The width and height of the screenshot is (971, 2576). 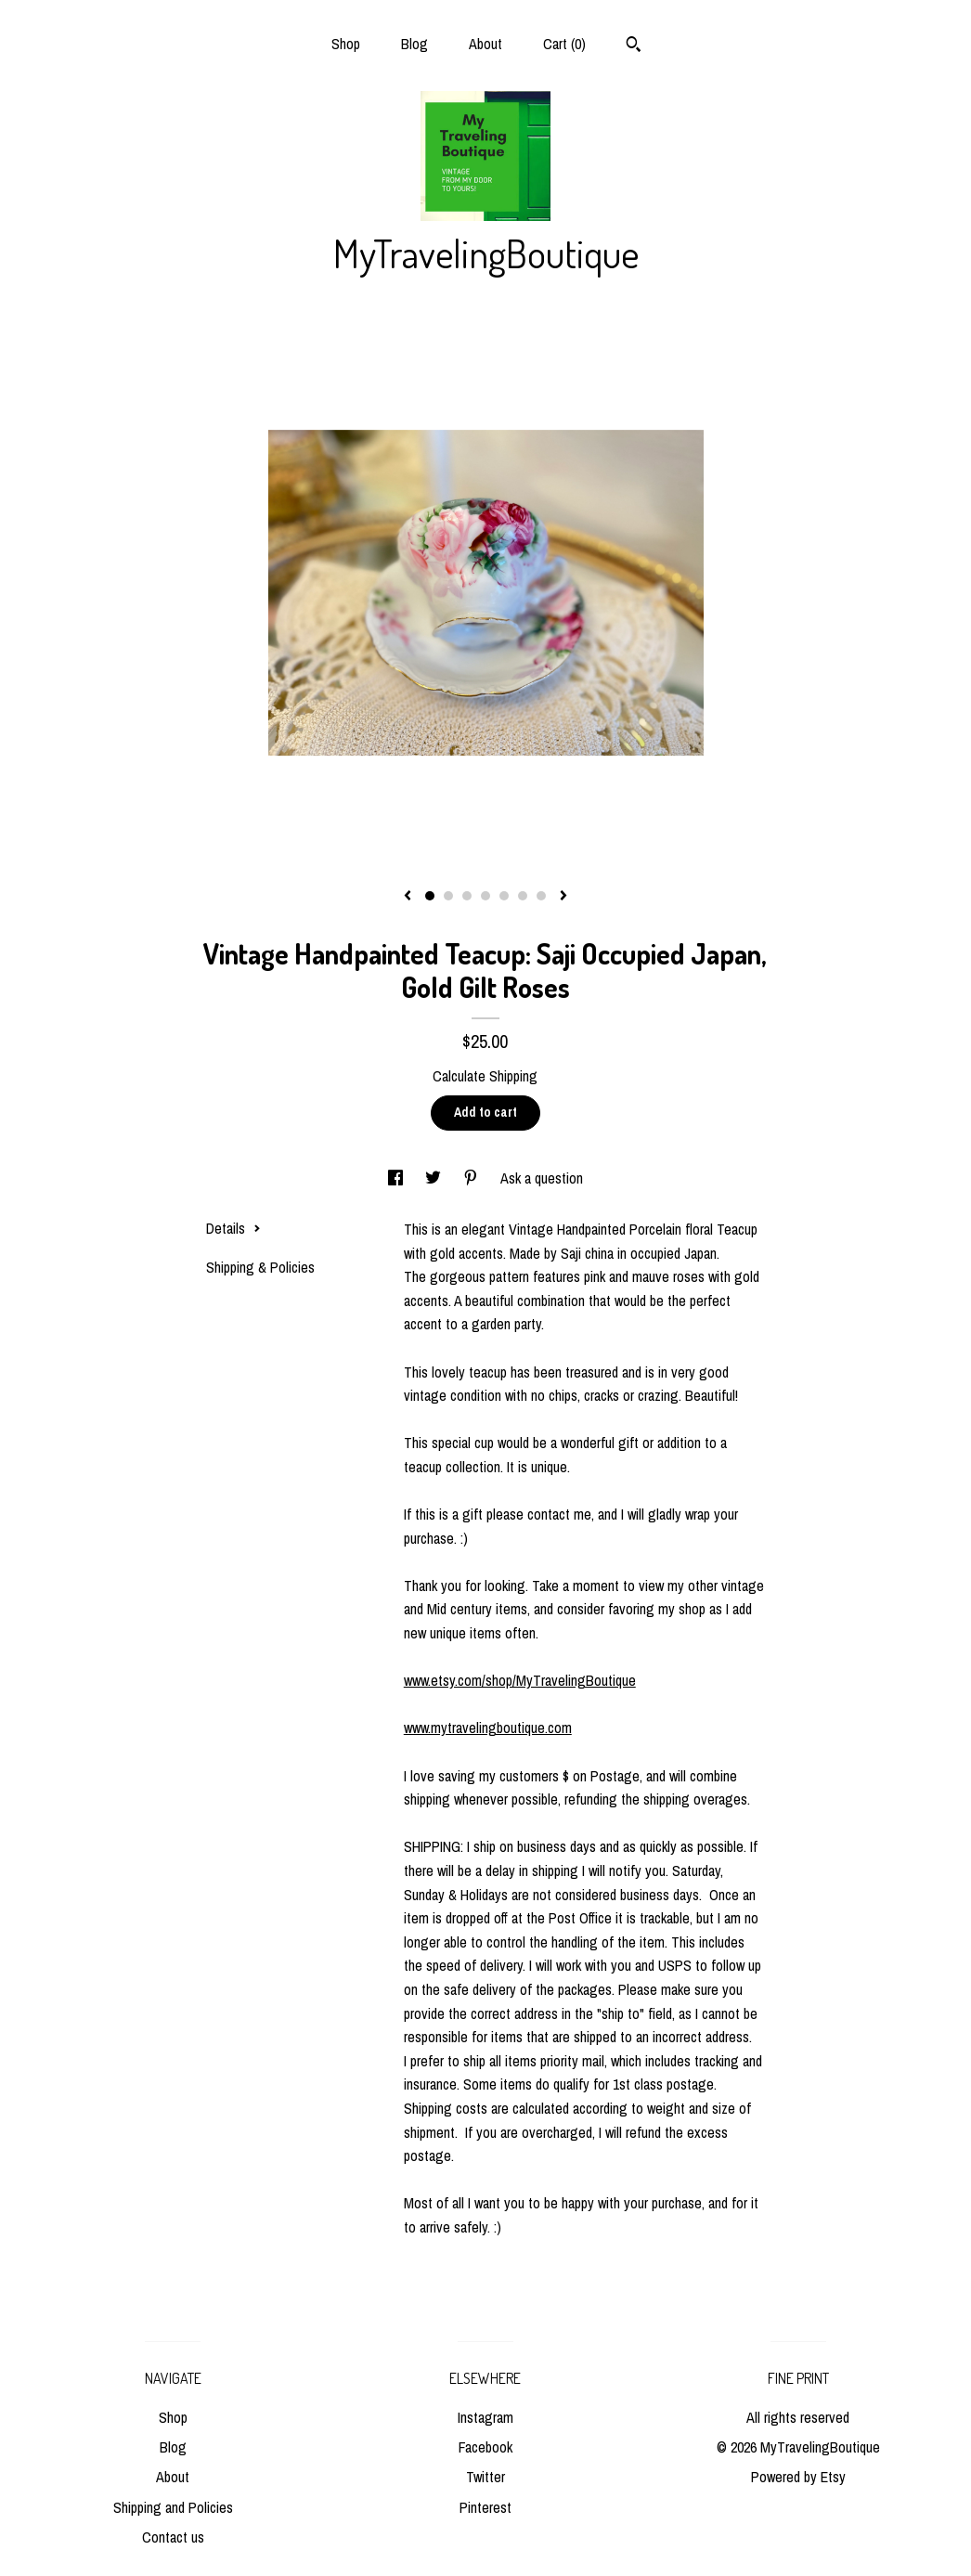 I want to click on [social media share for twitter], so click(x=435, y=1178).